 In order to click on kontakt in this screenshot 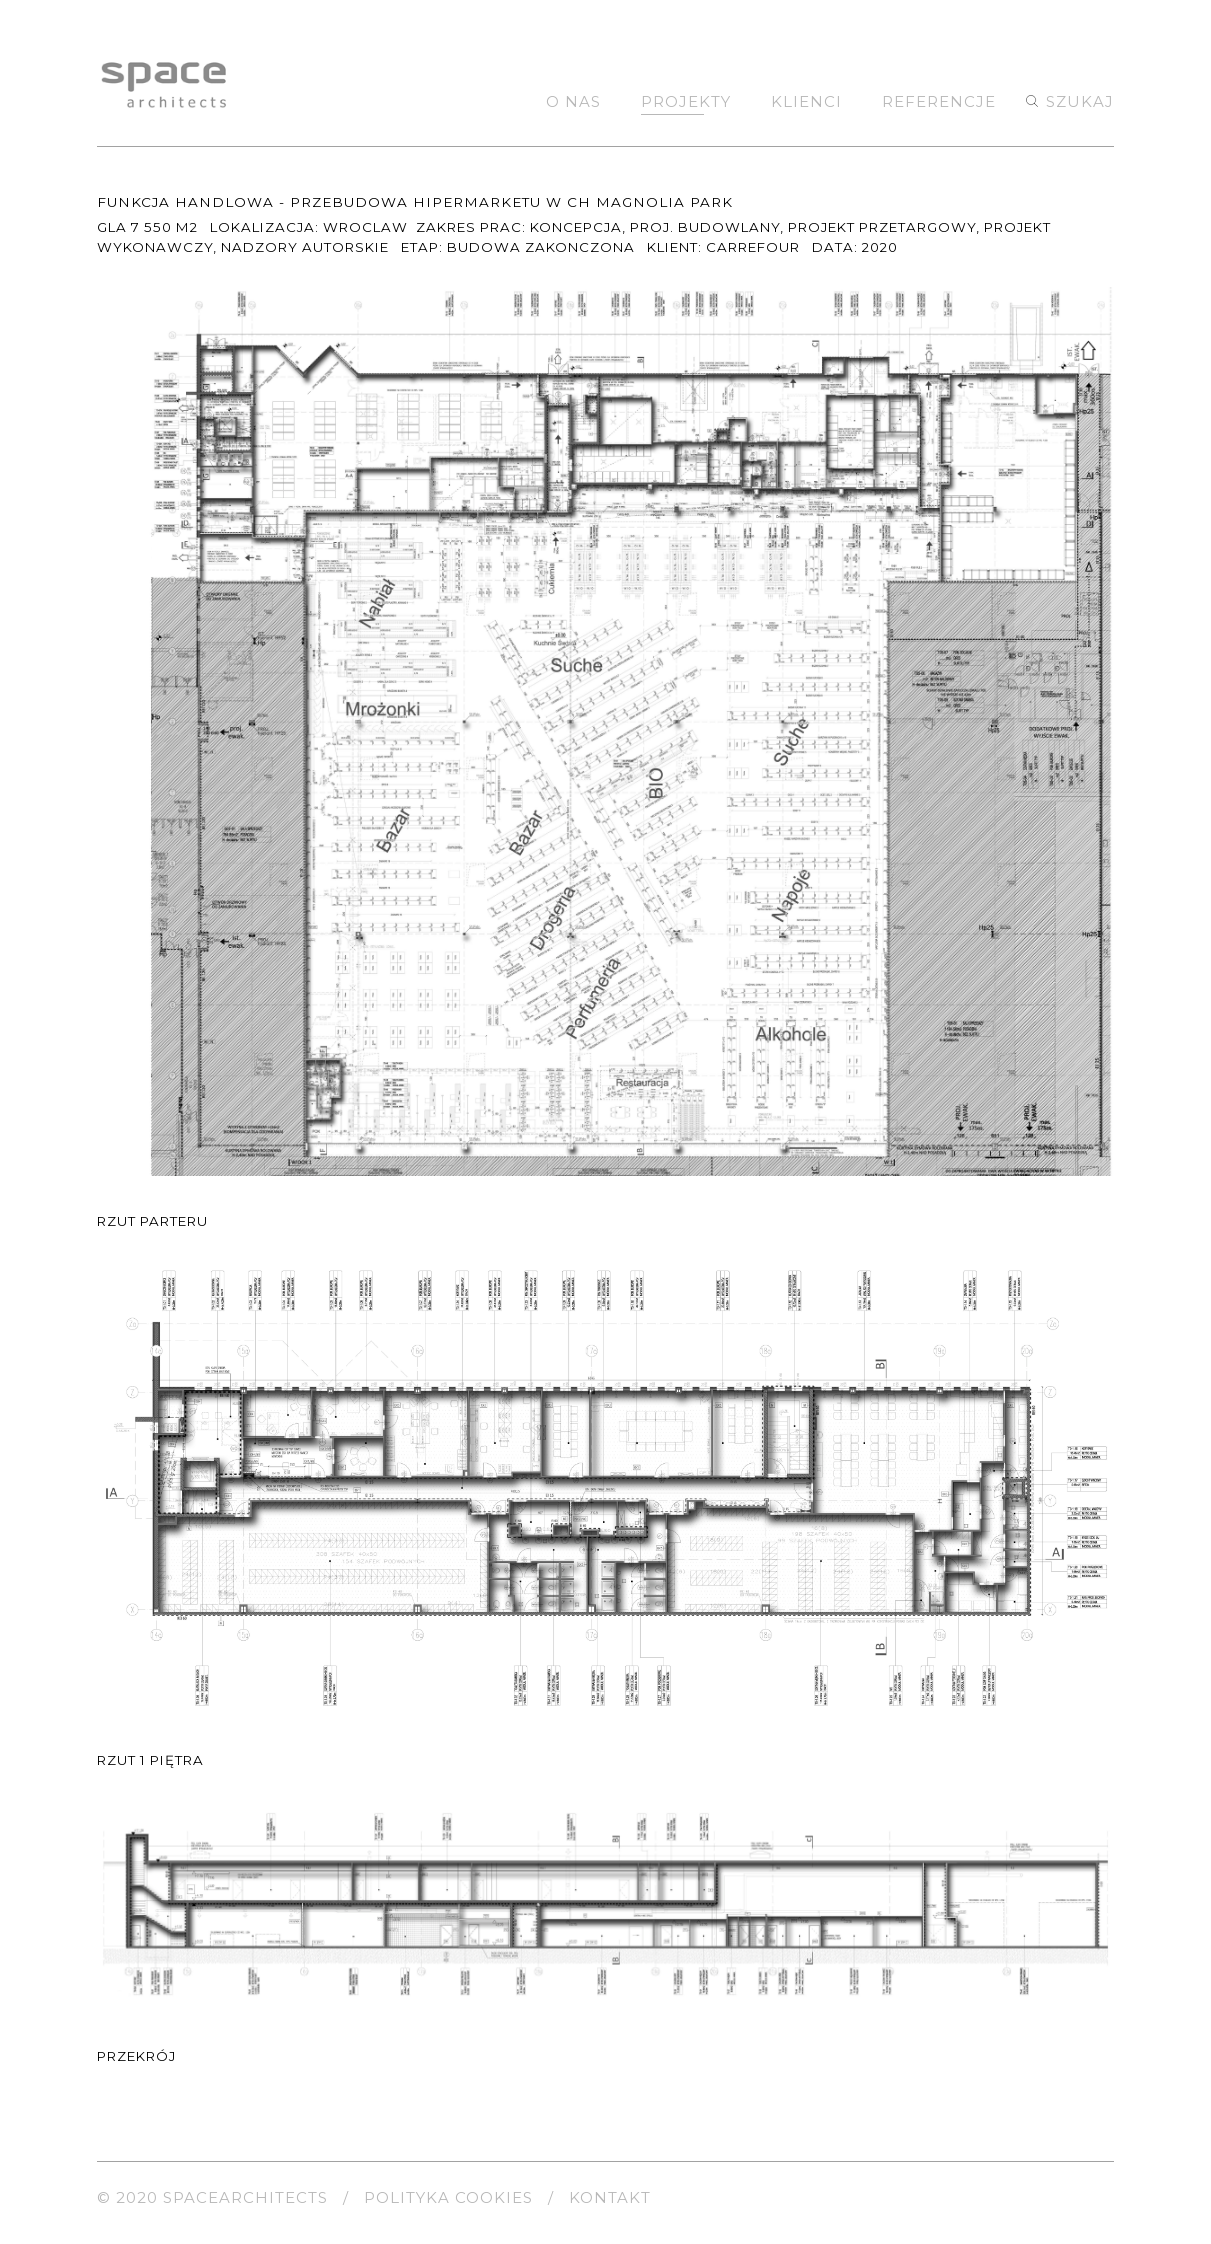, I will do `click(610, 2197)`.